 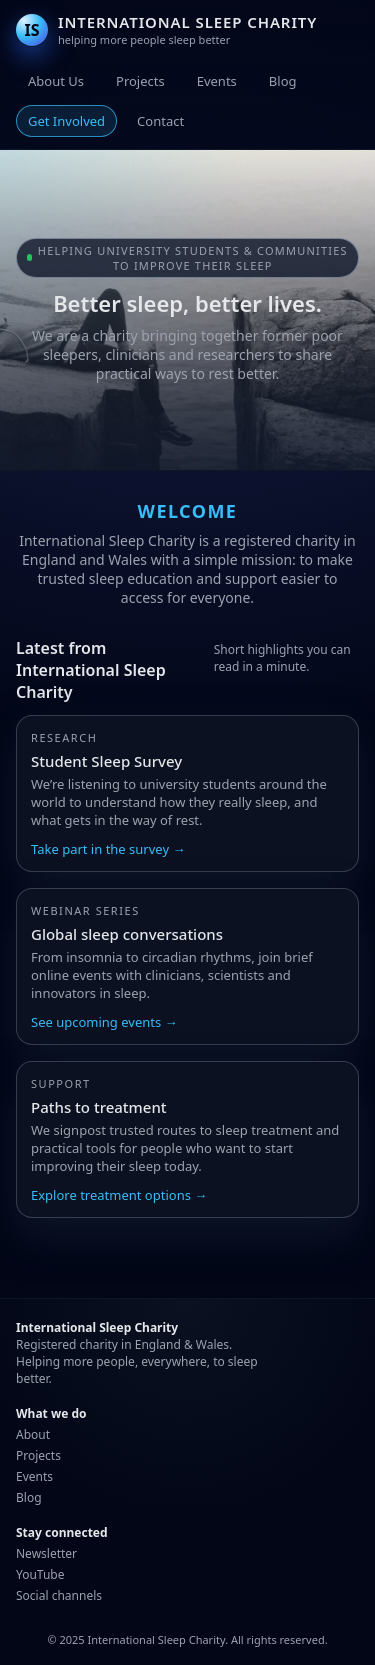 I want to click on Newsletter, so click(x=46, y=1553).